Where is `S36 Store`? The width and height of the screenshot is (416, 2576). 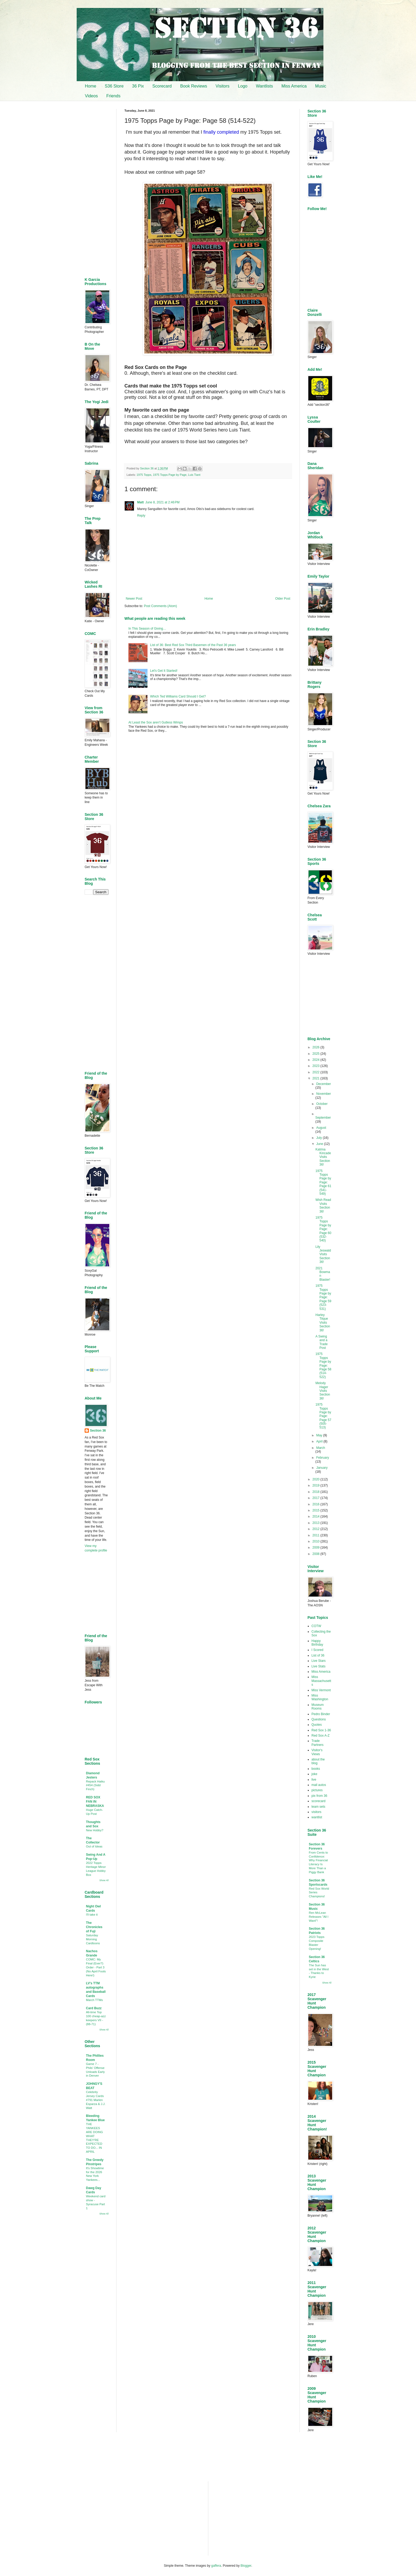 S36 Store is located at coordinates (114, 86).